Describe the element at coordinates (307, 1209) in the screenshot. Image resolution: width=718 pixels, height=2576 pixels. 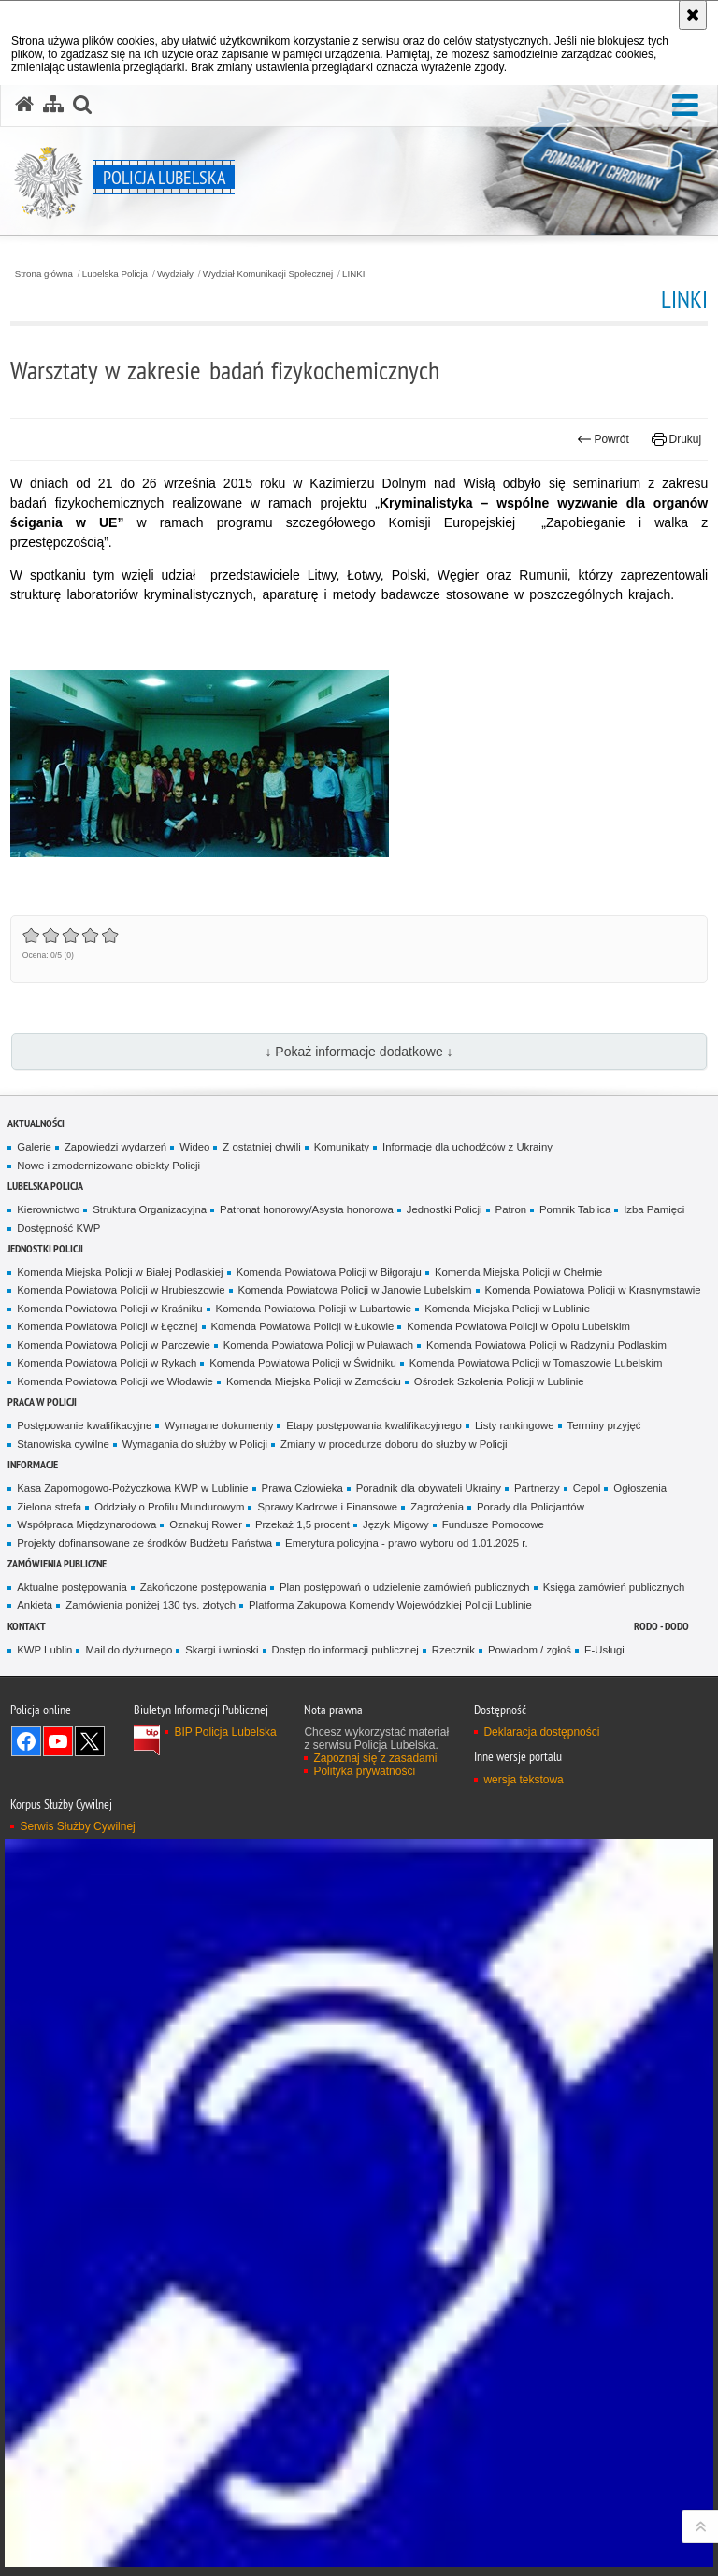
I see `Patronat honorowy/Asysta honorowa` at that location.